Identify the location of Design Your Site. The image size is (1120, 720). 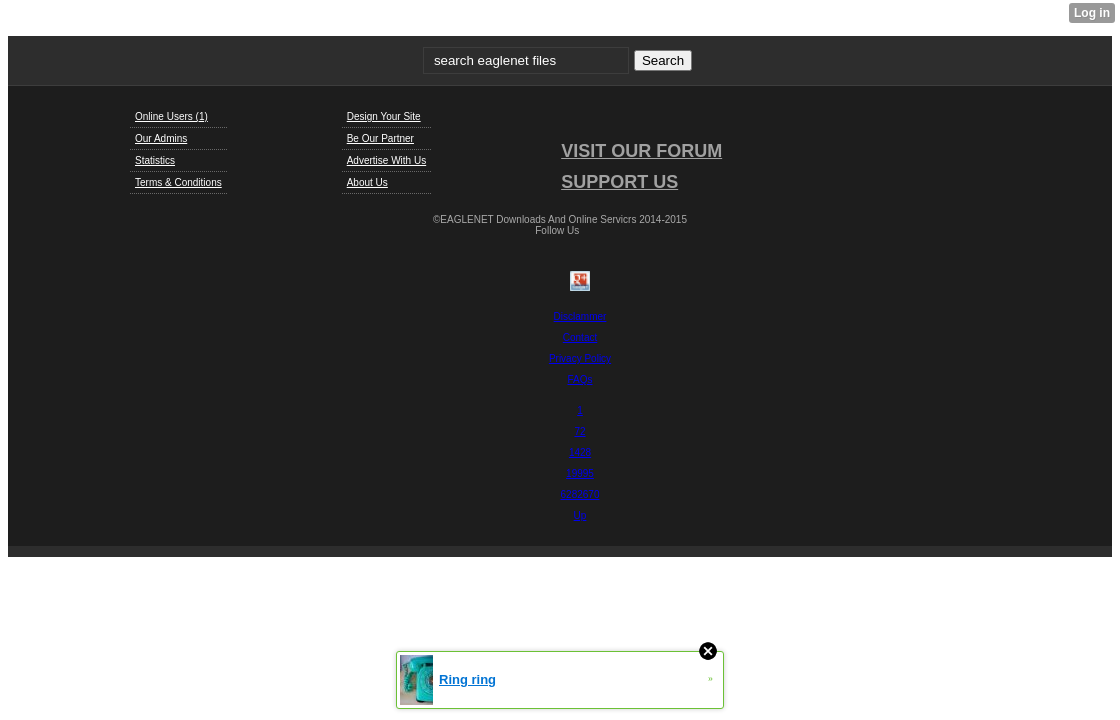
(384, 116).